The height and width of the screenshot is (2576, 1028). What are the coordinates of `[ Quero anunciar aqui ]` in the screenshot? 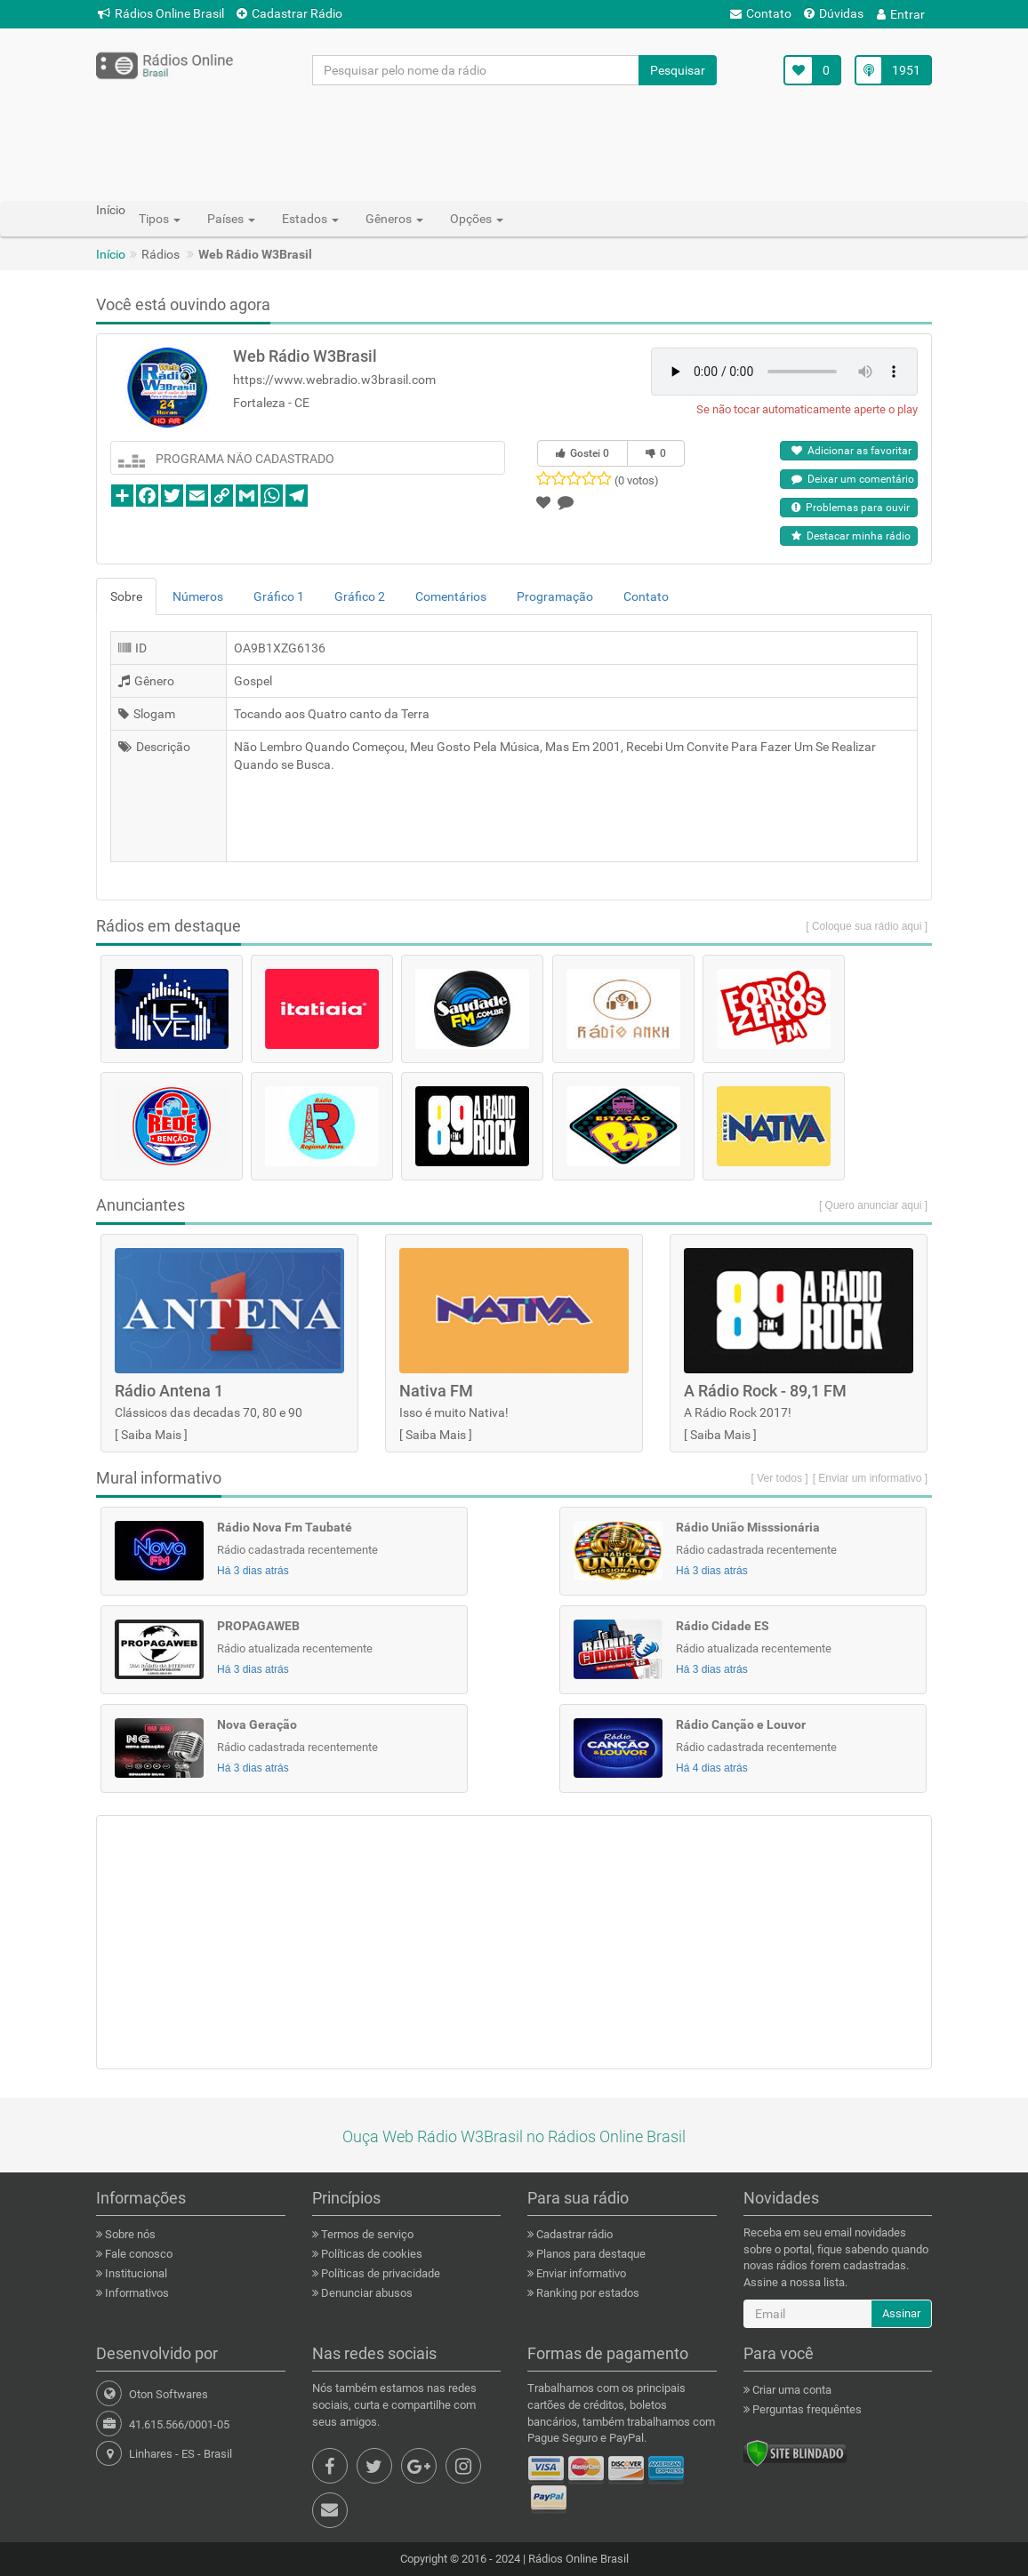 It's located at (873, 1205).